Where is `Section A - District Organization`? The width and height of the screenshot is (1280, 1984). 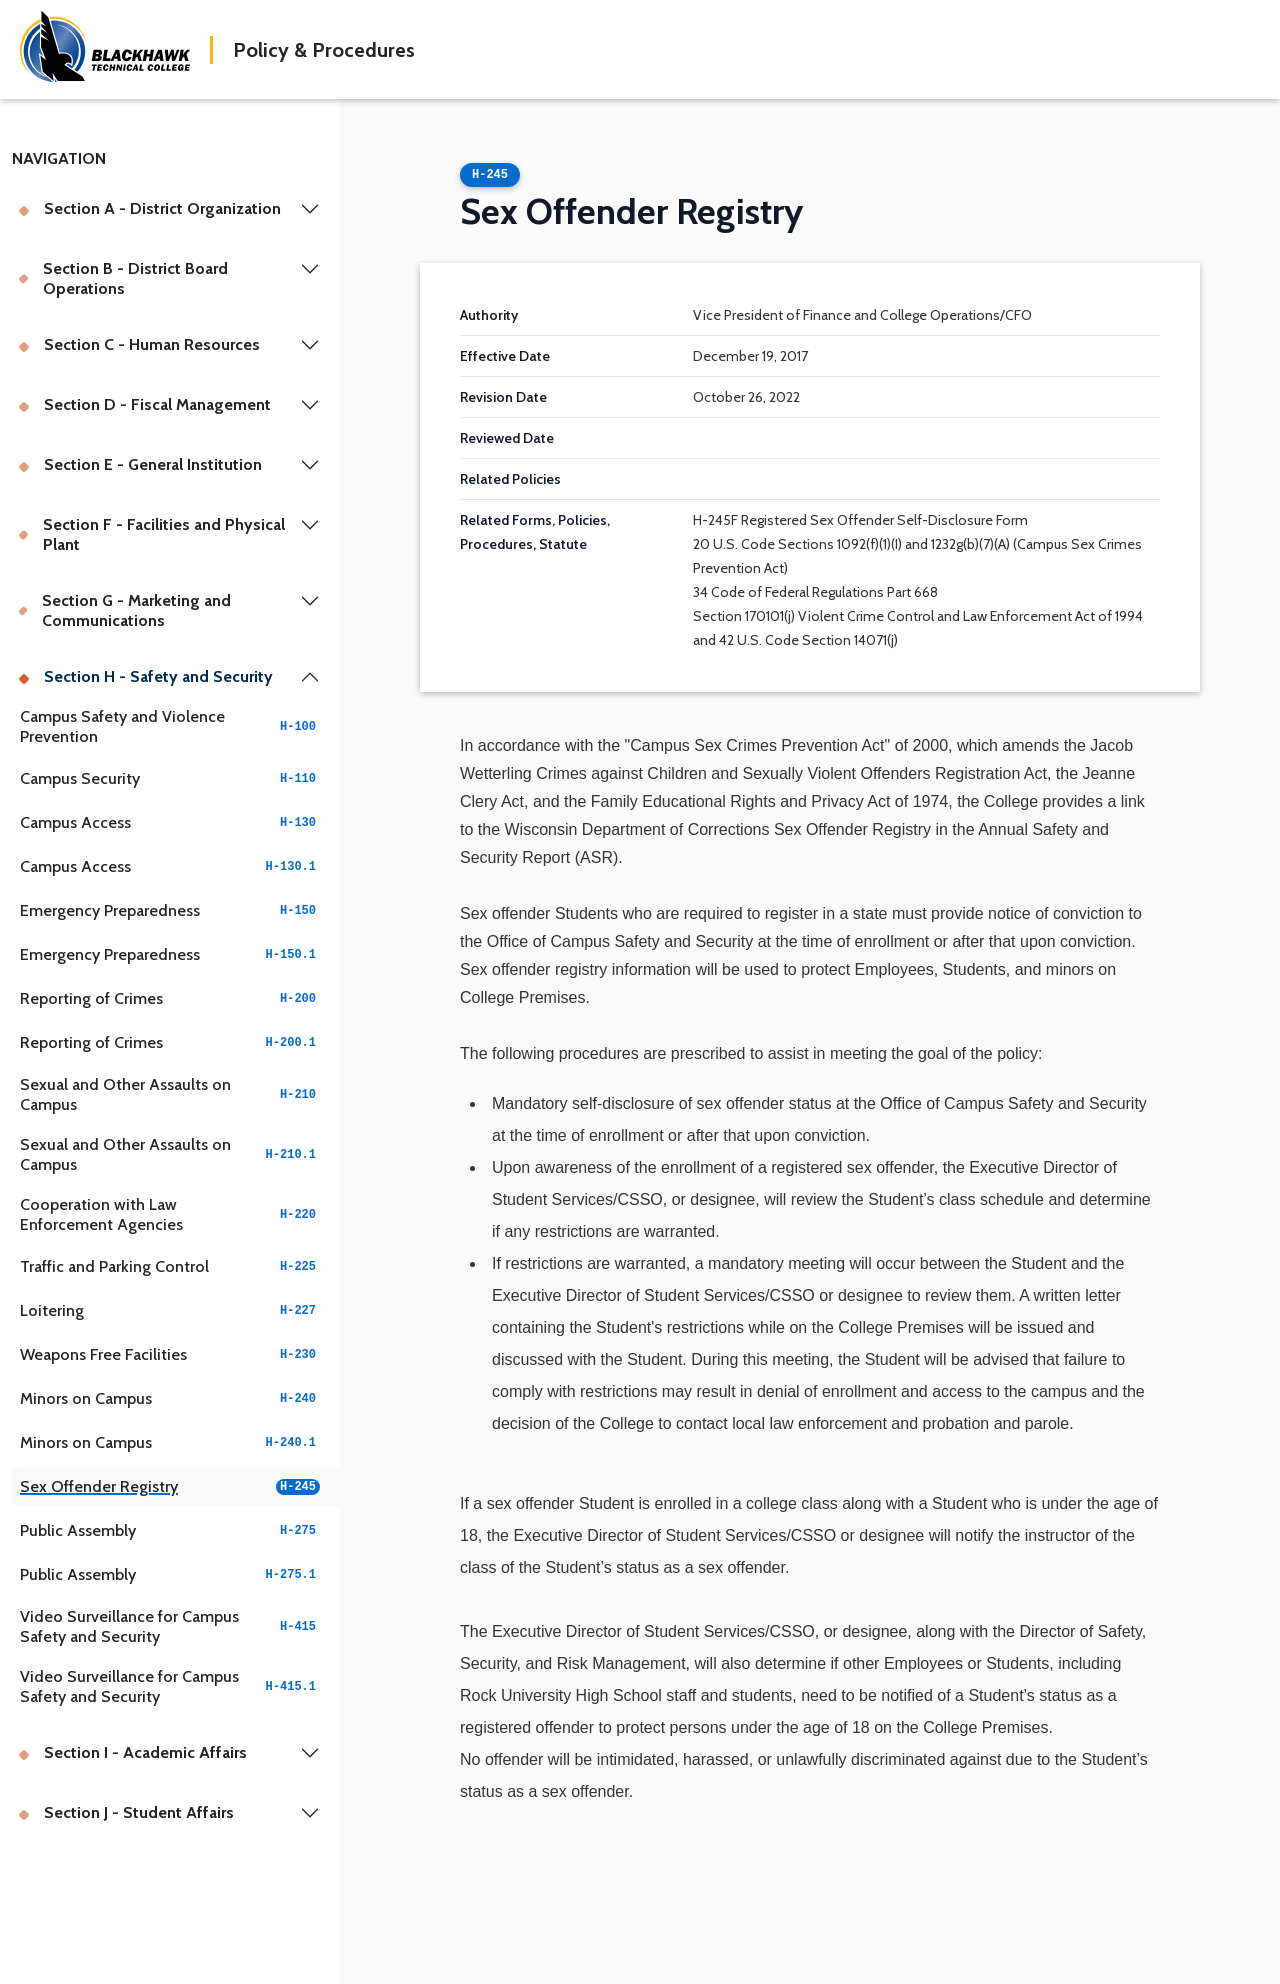
Section A - District Organization is located at coordinates (149, 208).